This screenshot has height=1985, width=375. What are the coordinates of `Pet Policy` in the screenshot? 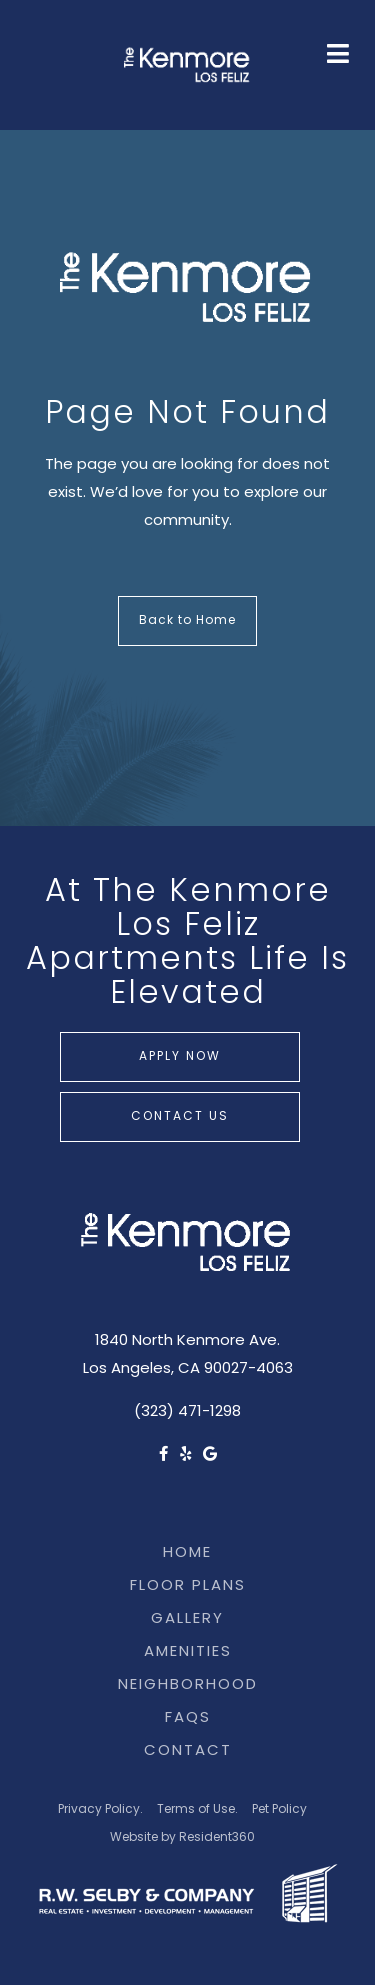 It's located at (279, 1810).